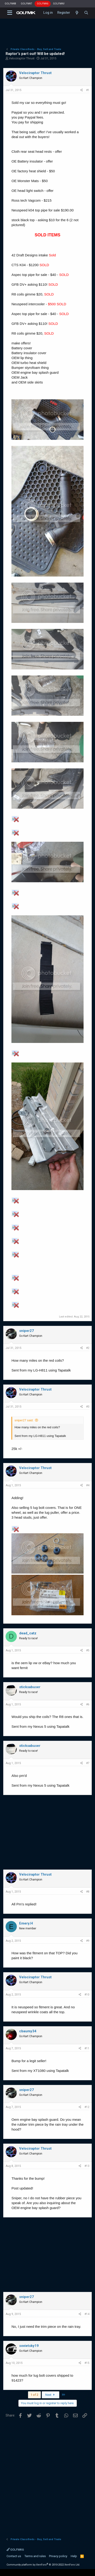  What do you see at coordinates (58, 2556) in the screenshot?
I see `Privacy policy` at bounding box center [58, 2556].